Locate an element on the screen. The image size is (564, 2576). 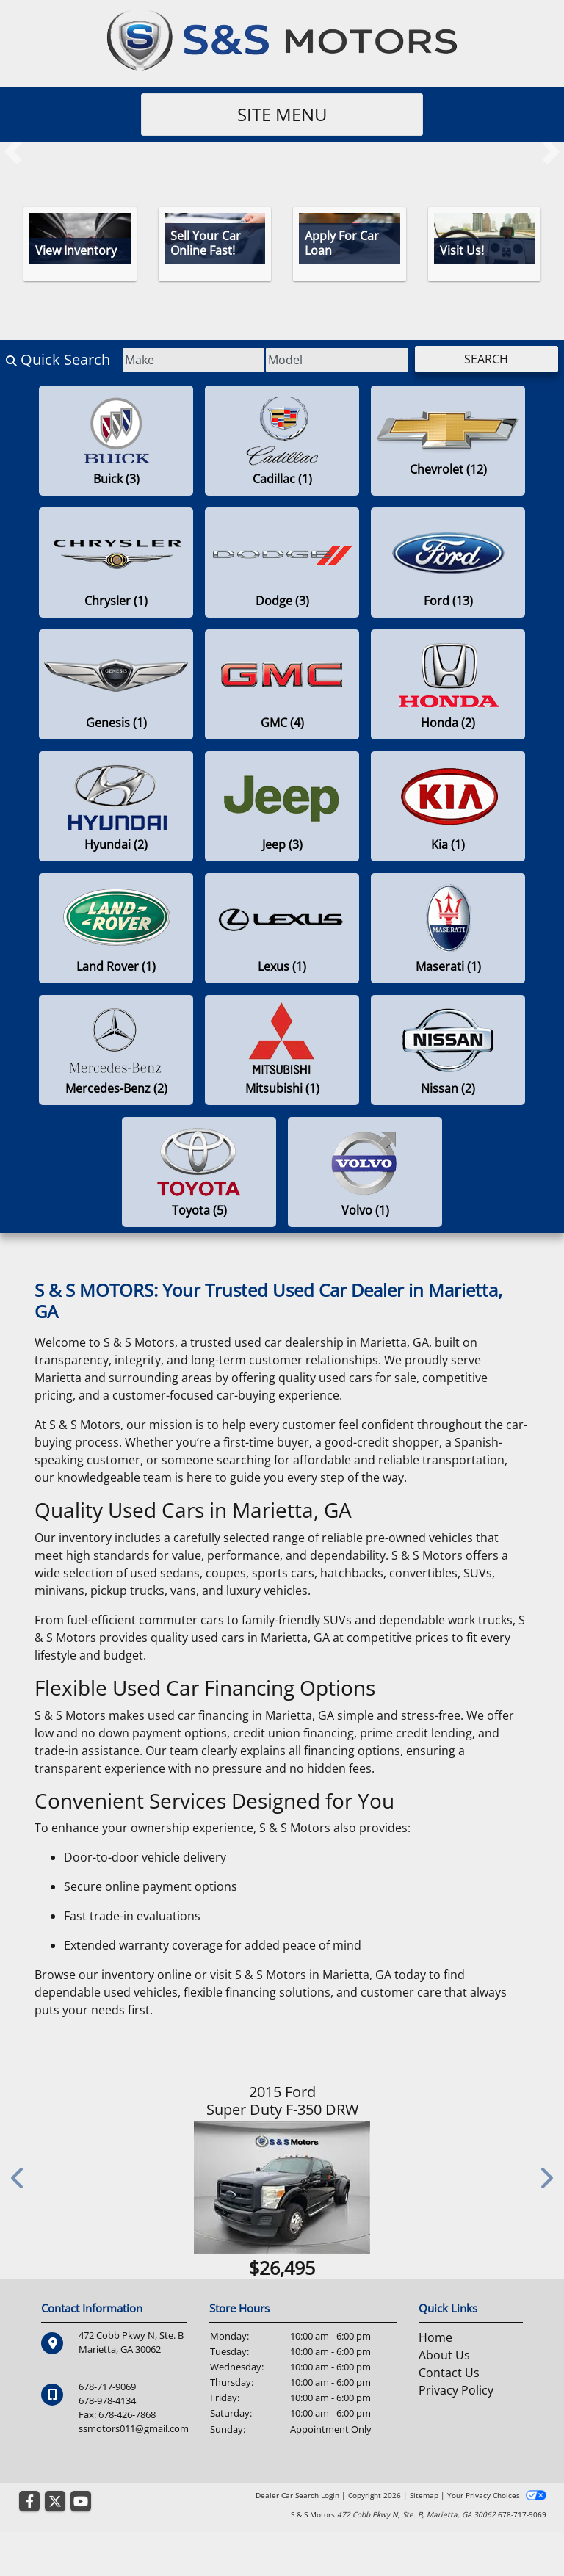
Privacy Policy [Privacy] is located at coordinates (456, 2390).